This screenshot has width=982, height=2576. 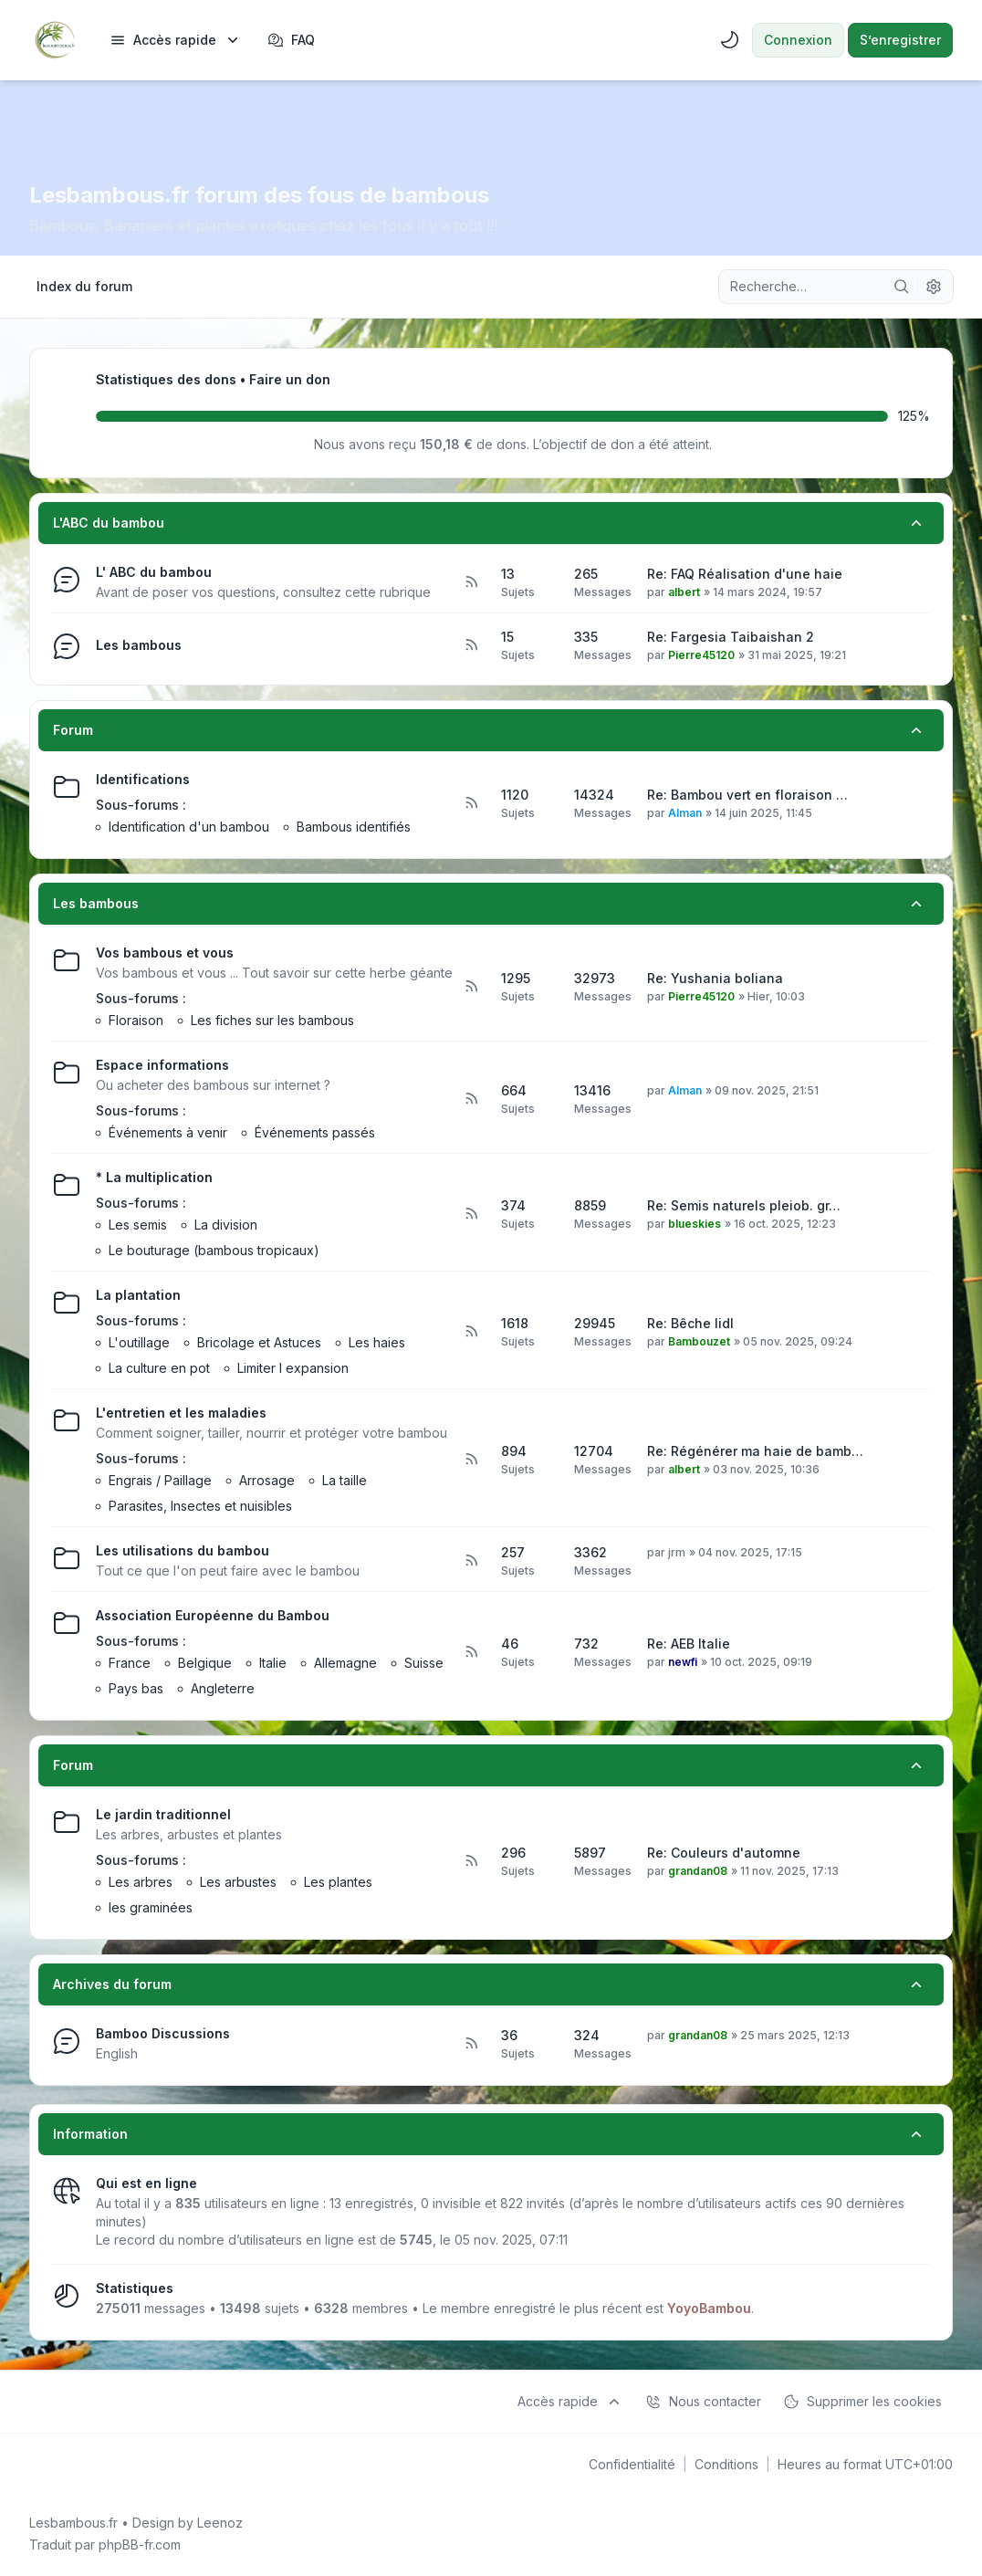 I want to click on Les fiches sur les bambous, so click(x=272, y=1020).